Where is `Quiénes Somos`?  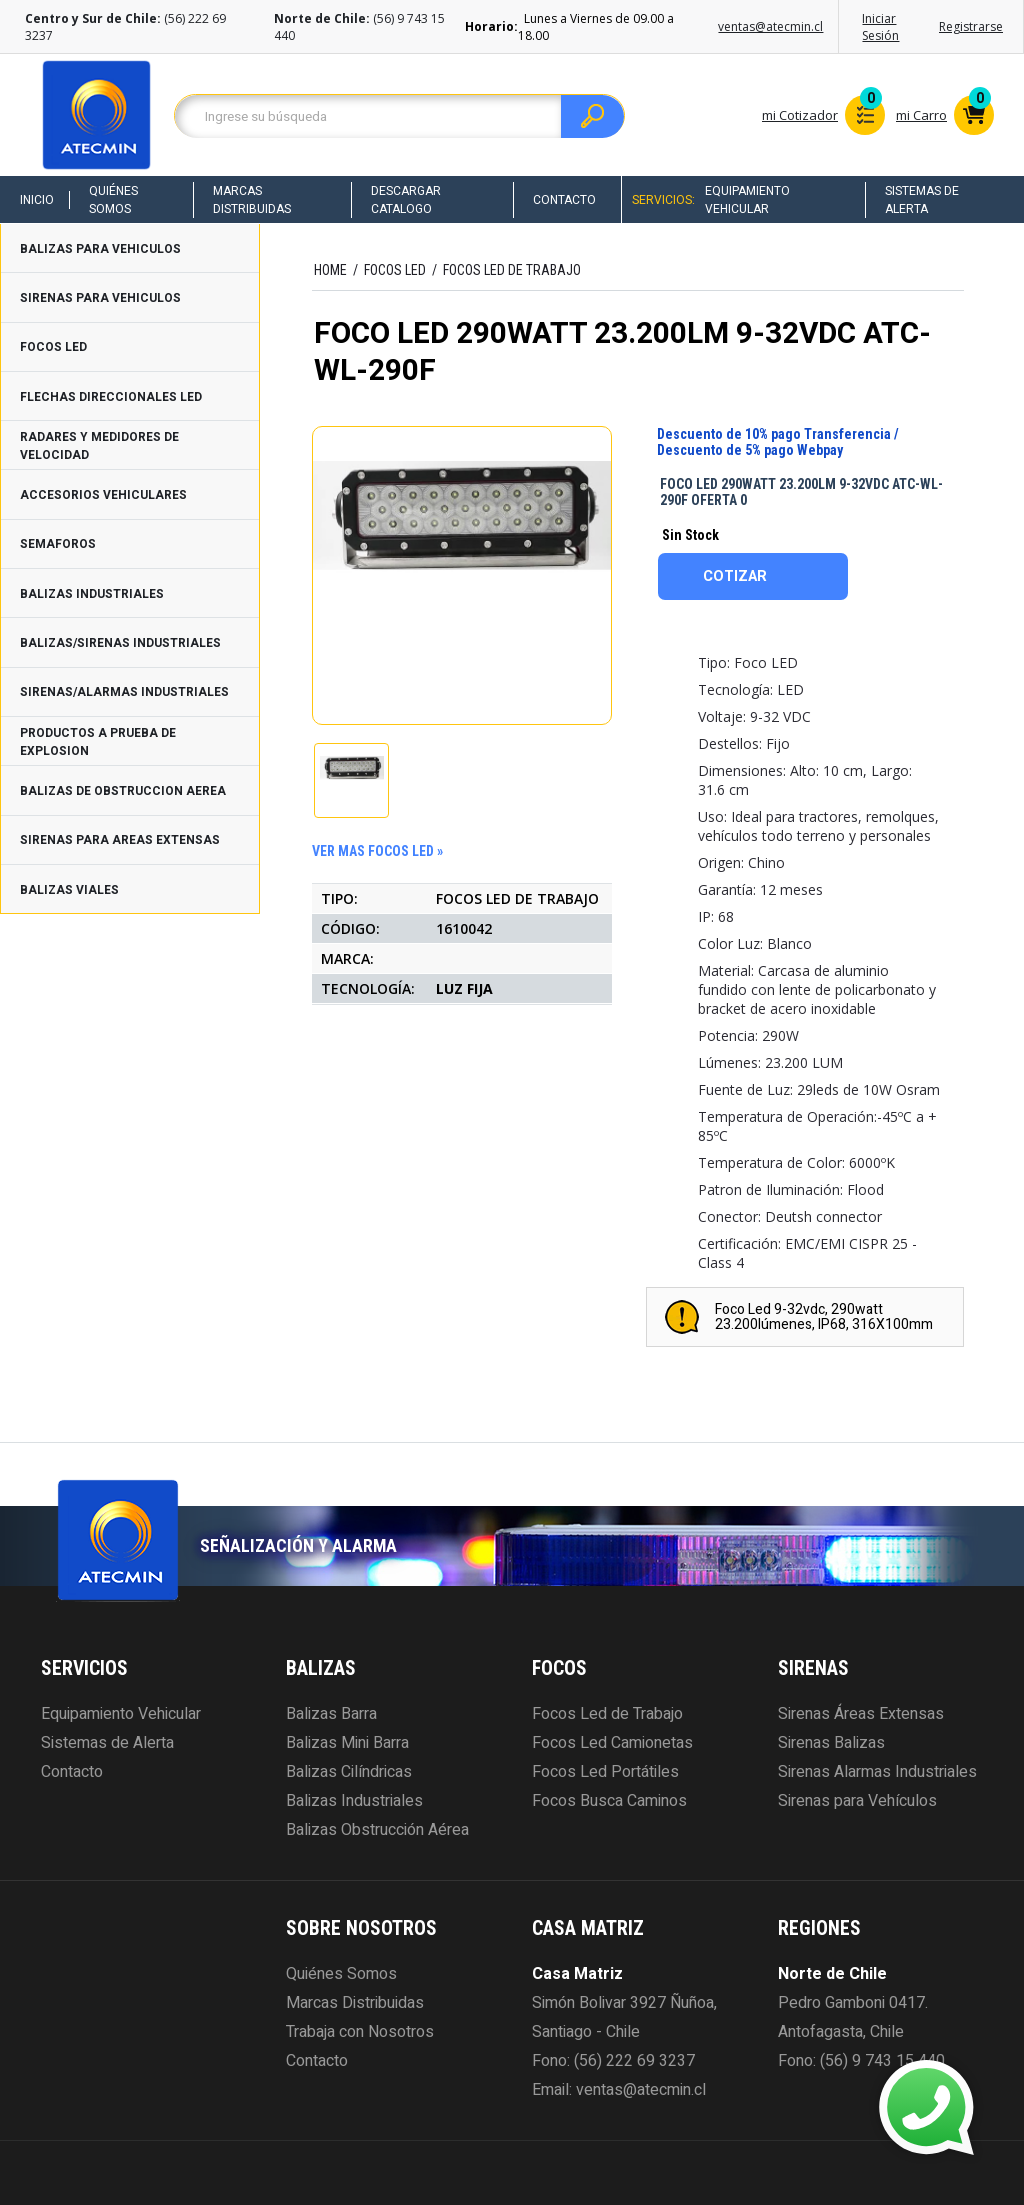 Quiénes Somos is located at coordinates (113, 200).